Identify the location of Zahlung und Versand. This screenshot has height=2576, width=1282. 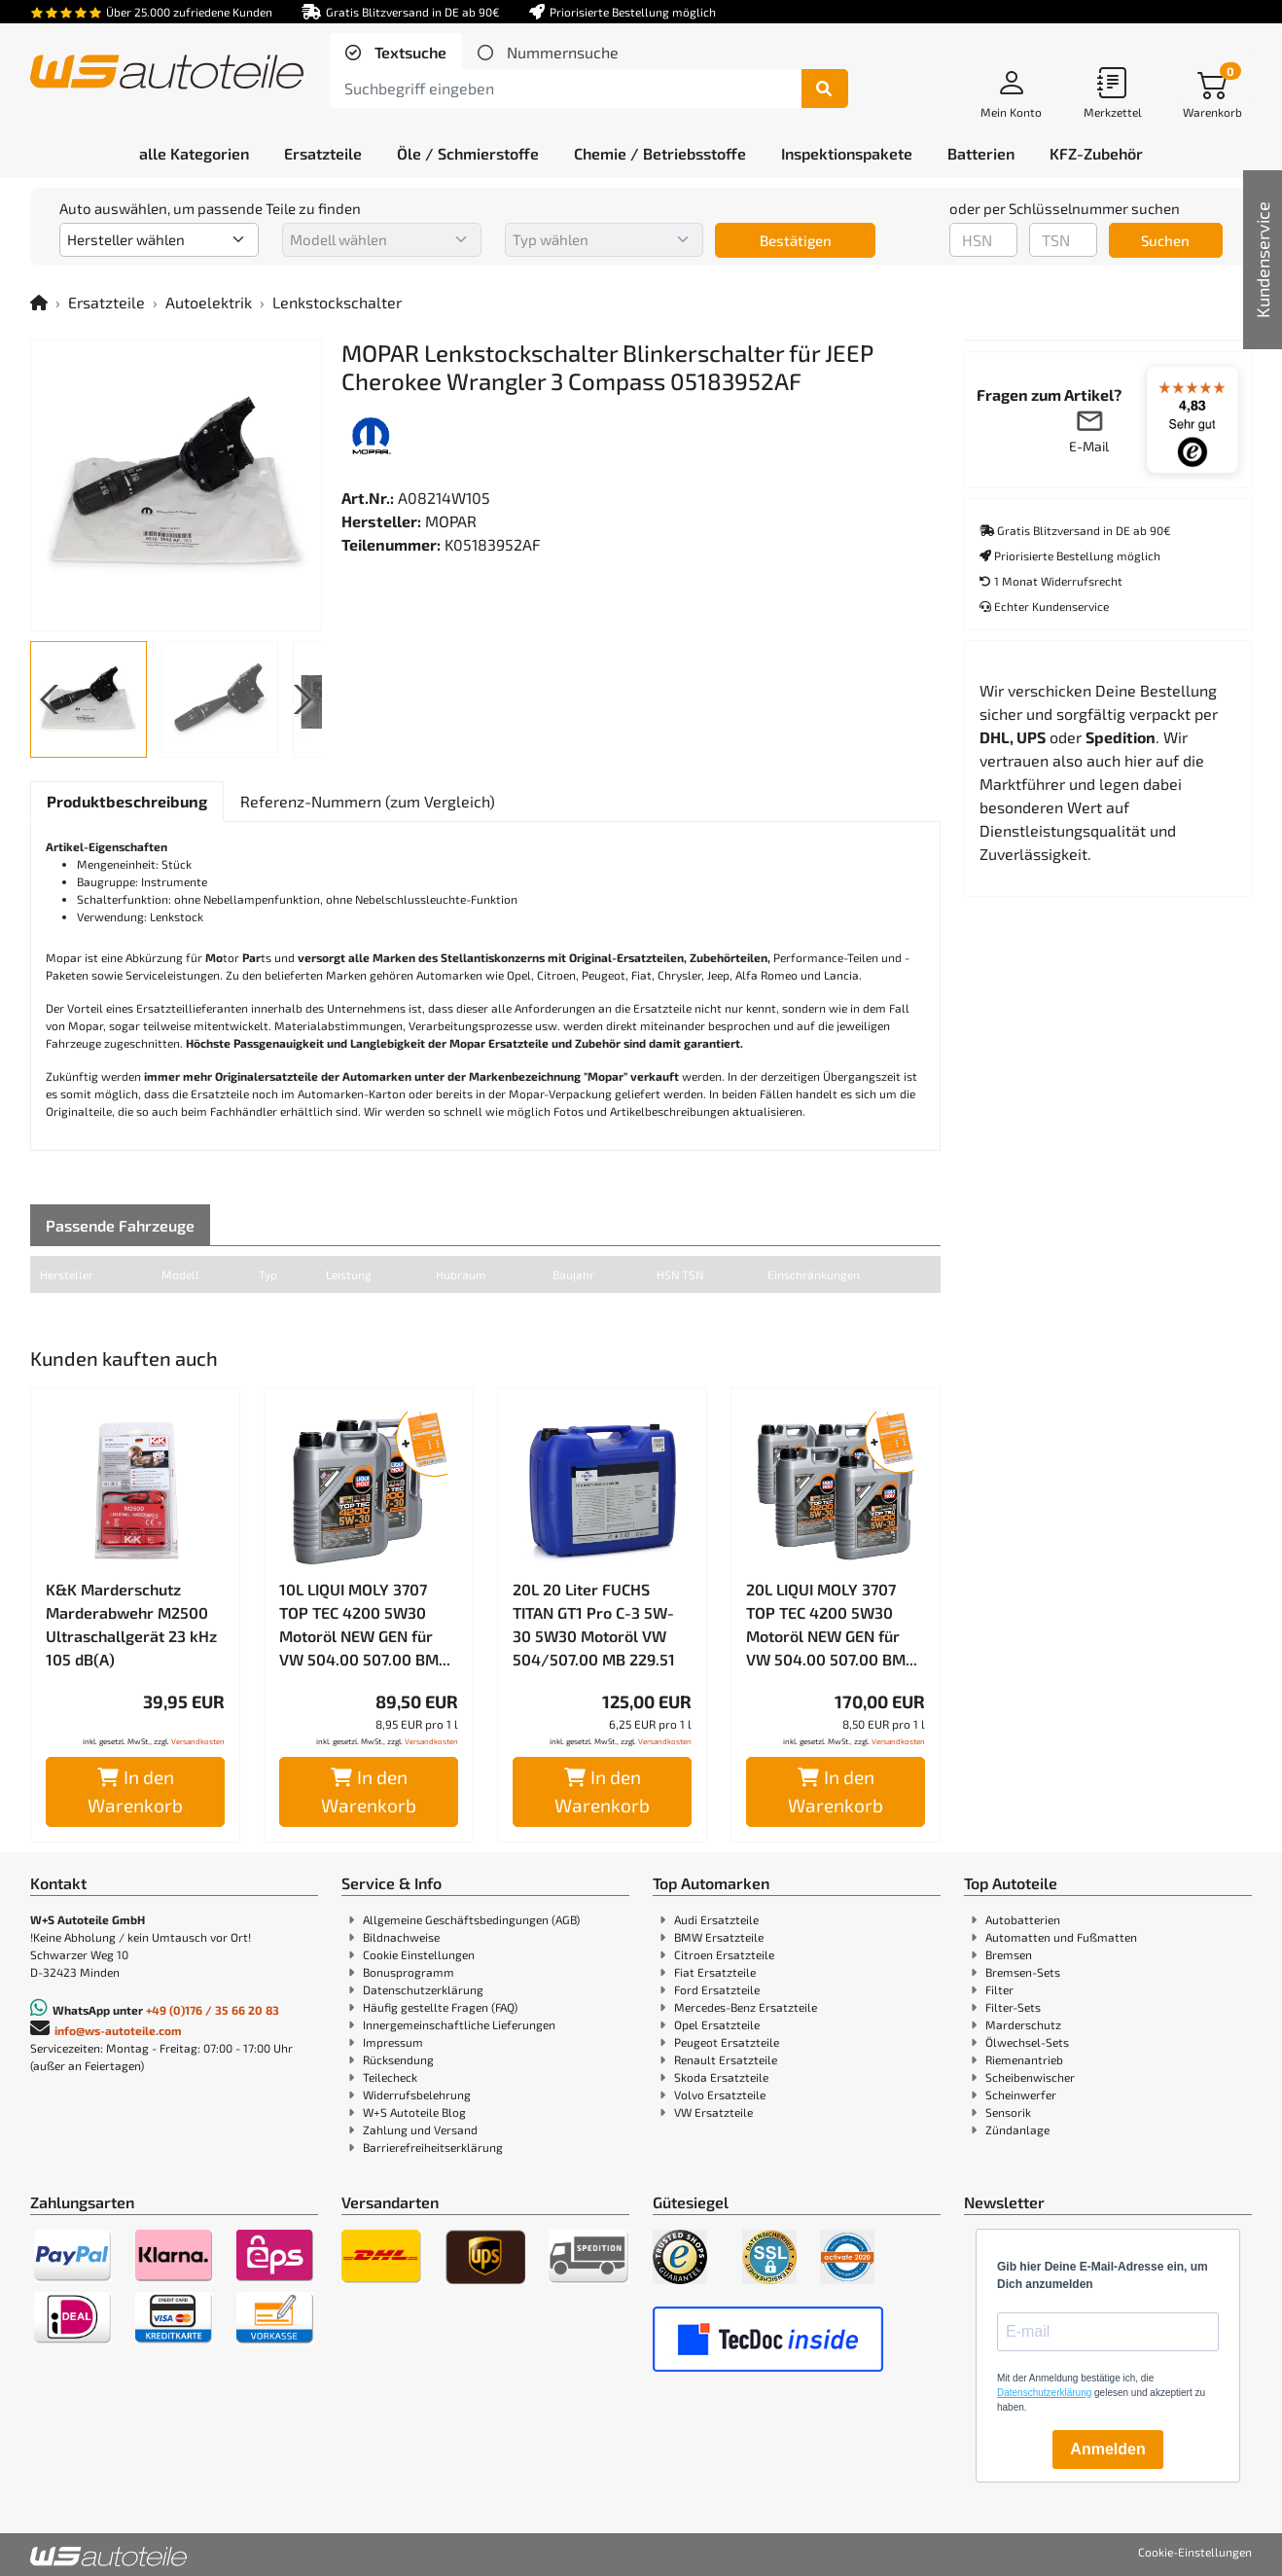
(420, 2129).